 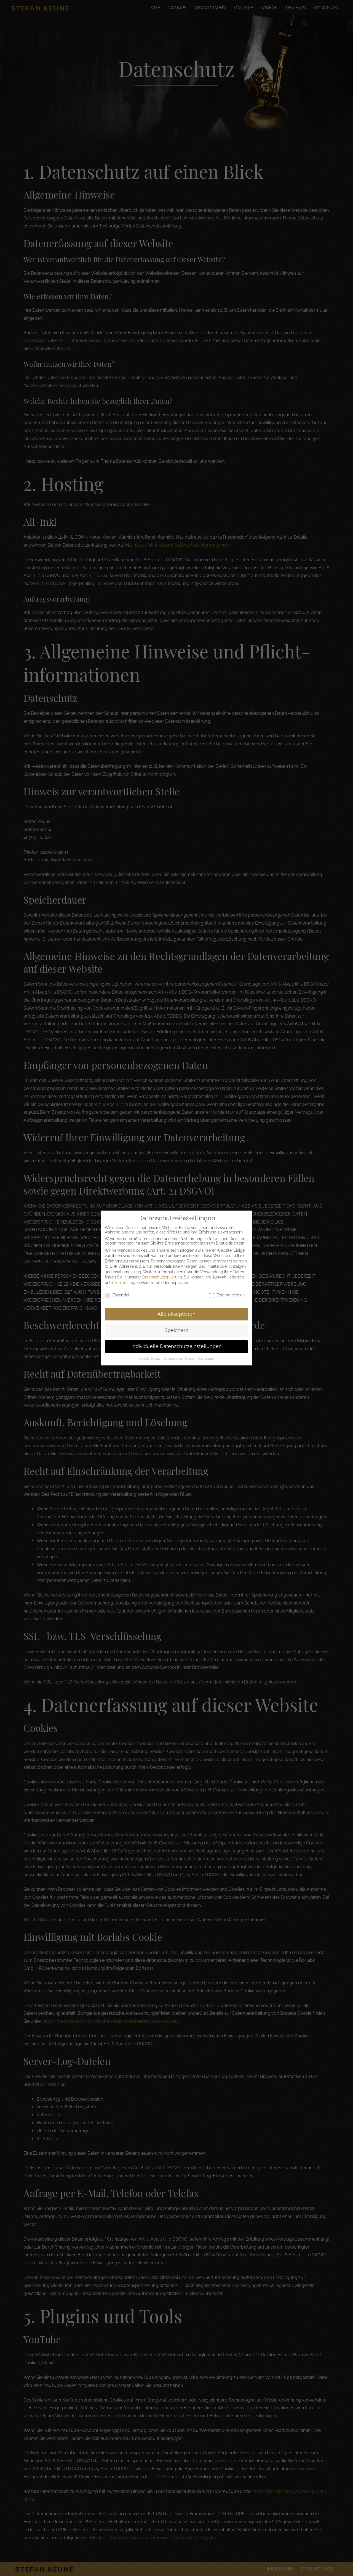 I want to click on Speichern [button], so click(x=176, y=1322).